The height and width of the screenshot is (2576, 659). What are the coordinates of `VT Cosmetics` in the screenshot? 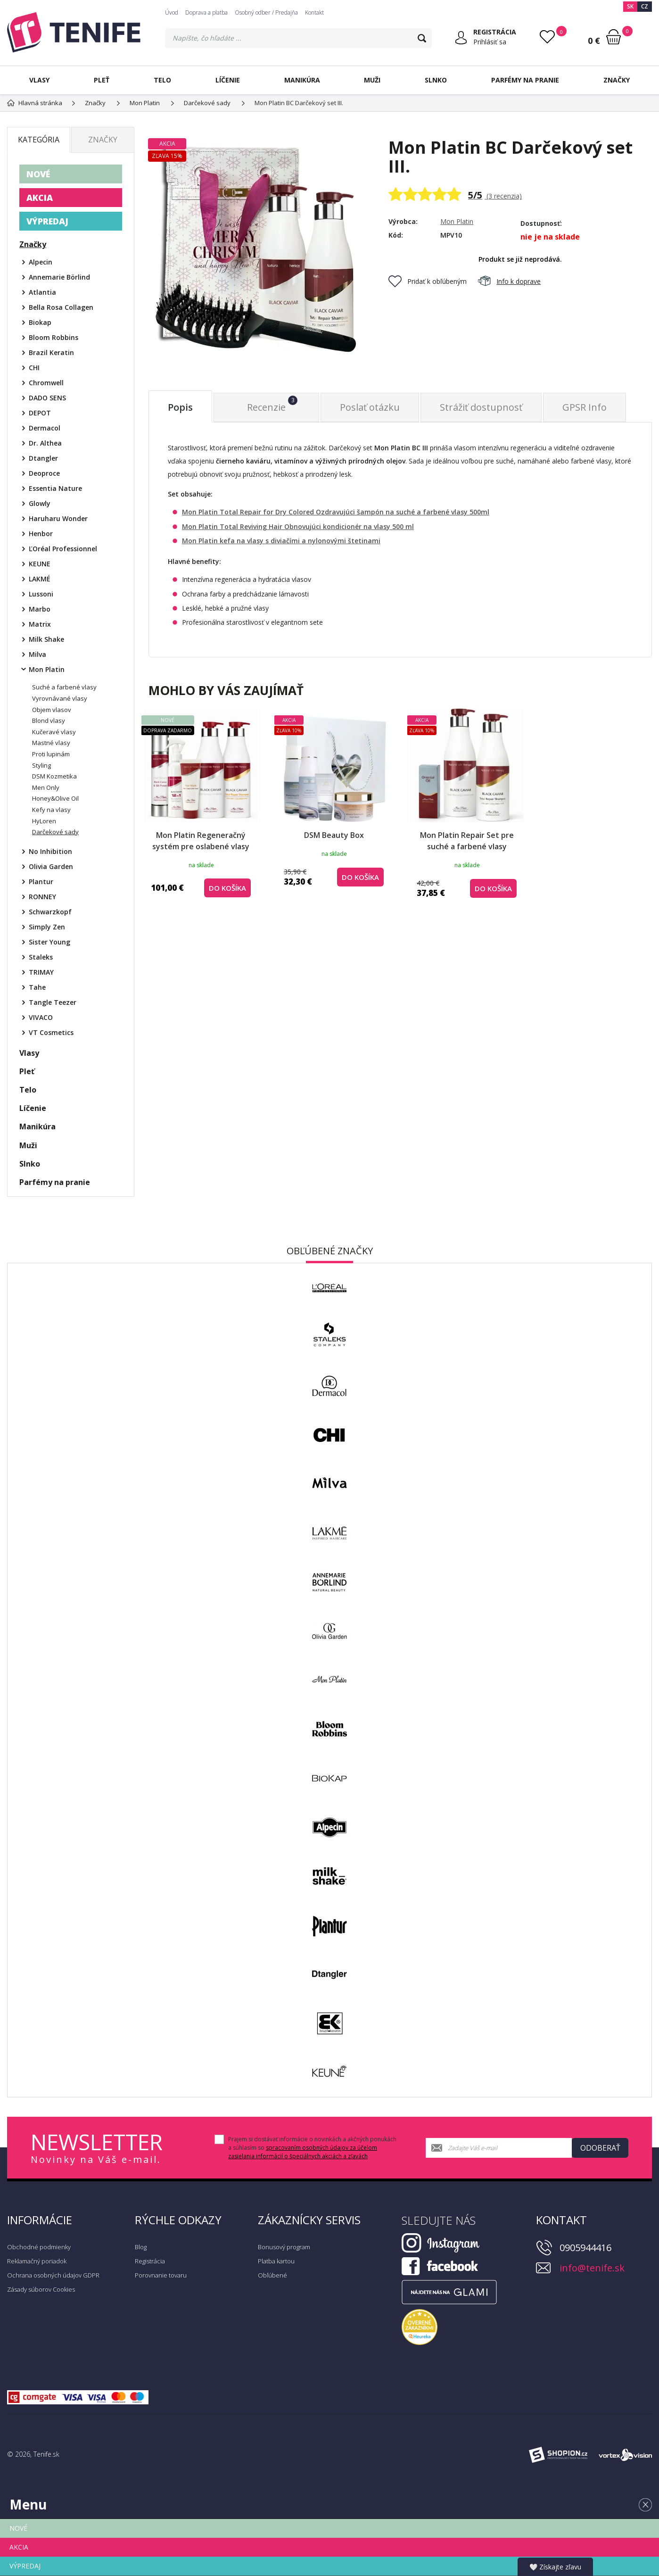 It's located at (51, 1032).